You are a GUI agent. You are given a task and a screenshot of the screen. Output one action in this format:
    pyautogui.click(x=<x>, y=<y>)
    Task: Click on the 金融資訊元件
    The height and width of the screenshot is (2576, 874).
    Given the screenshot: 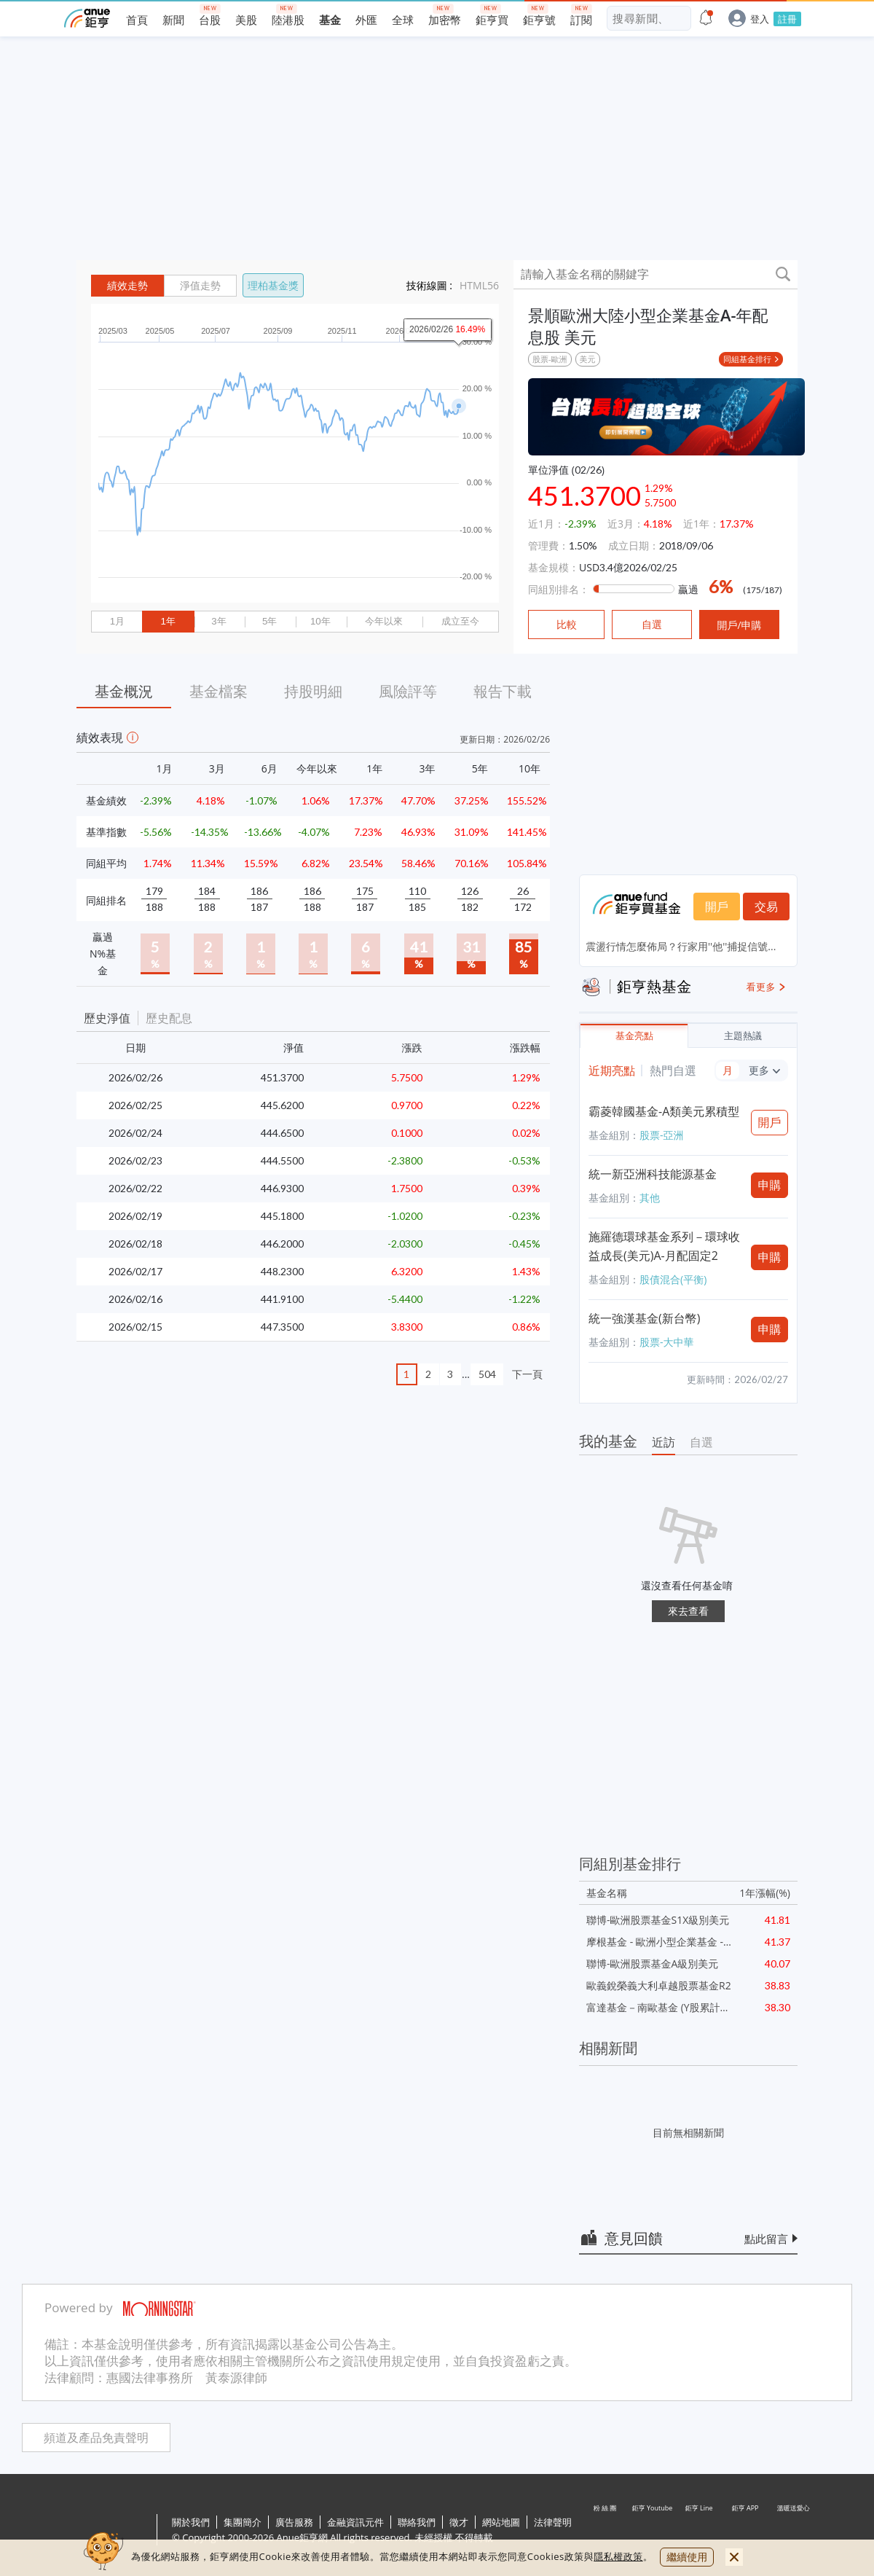 What is the action you would take?
    pyautogui.click(x=355, y=2522)
    